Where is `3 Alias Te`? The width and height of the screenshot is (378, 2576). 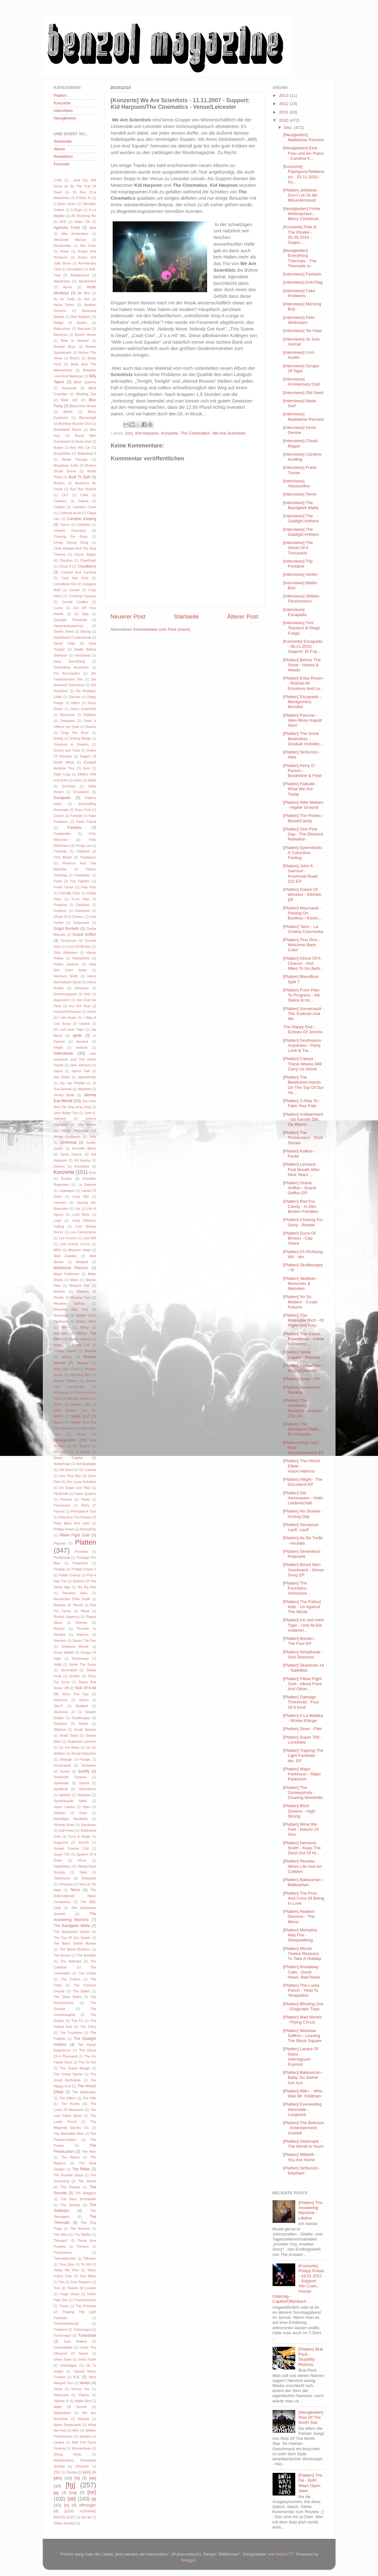 3 Alias Te is located at coordinates (83, 198).